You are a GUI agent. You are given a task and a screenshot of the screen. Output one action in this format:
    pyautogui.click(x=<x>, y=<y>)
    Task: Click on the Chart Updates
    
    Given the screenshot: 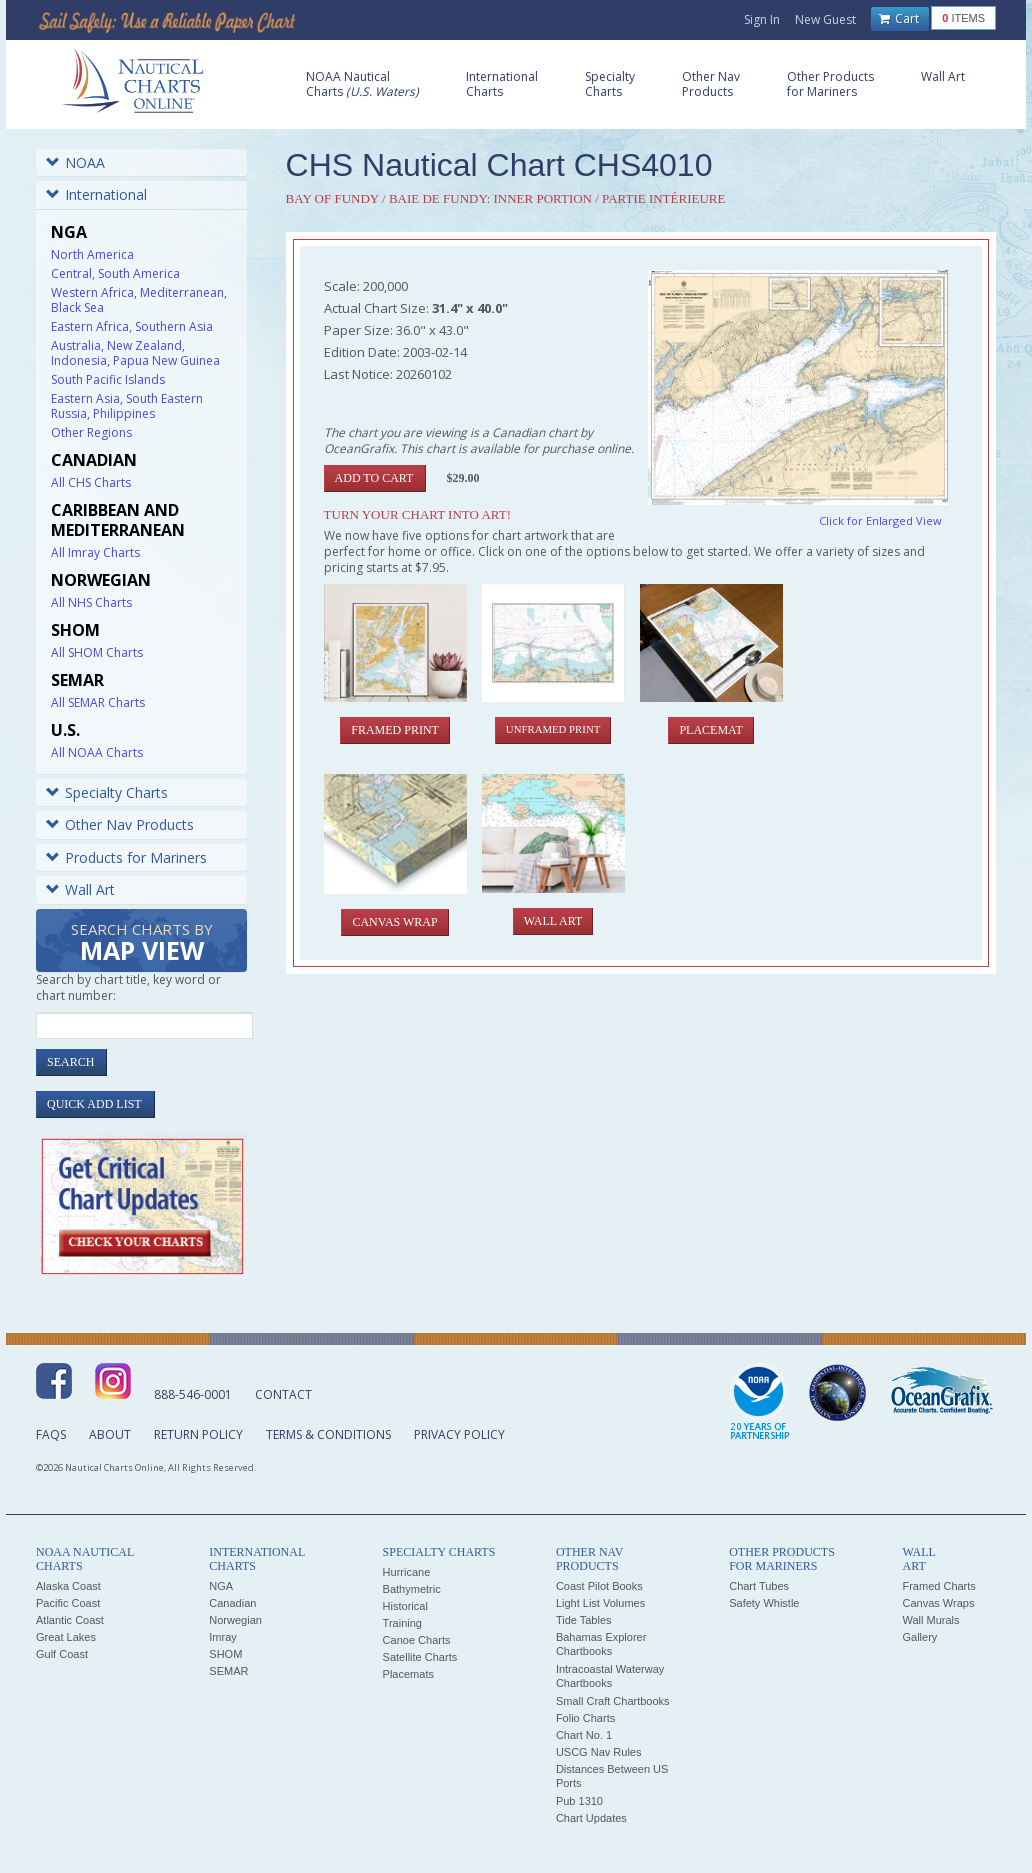 What is the action you would take?
    pyautogui.click(x=591, y=1818)
    